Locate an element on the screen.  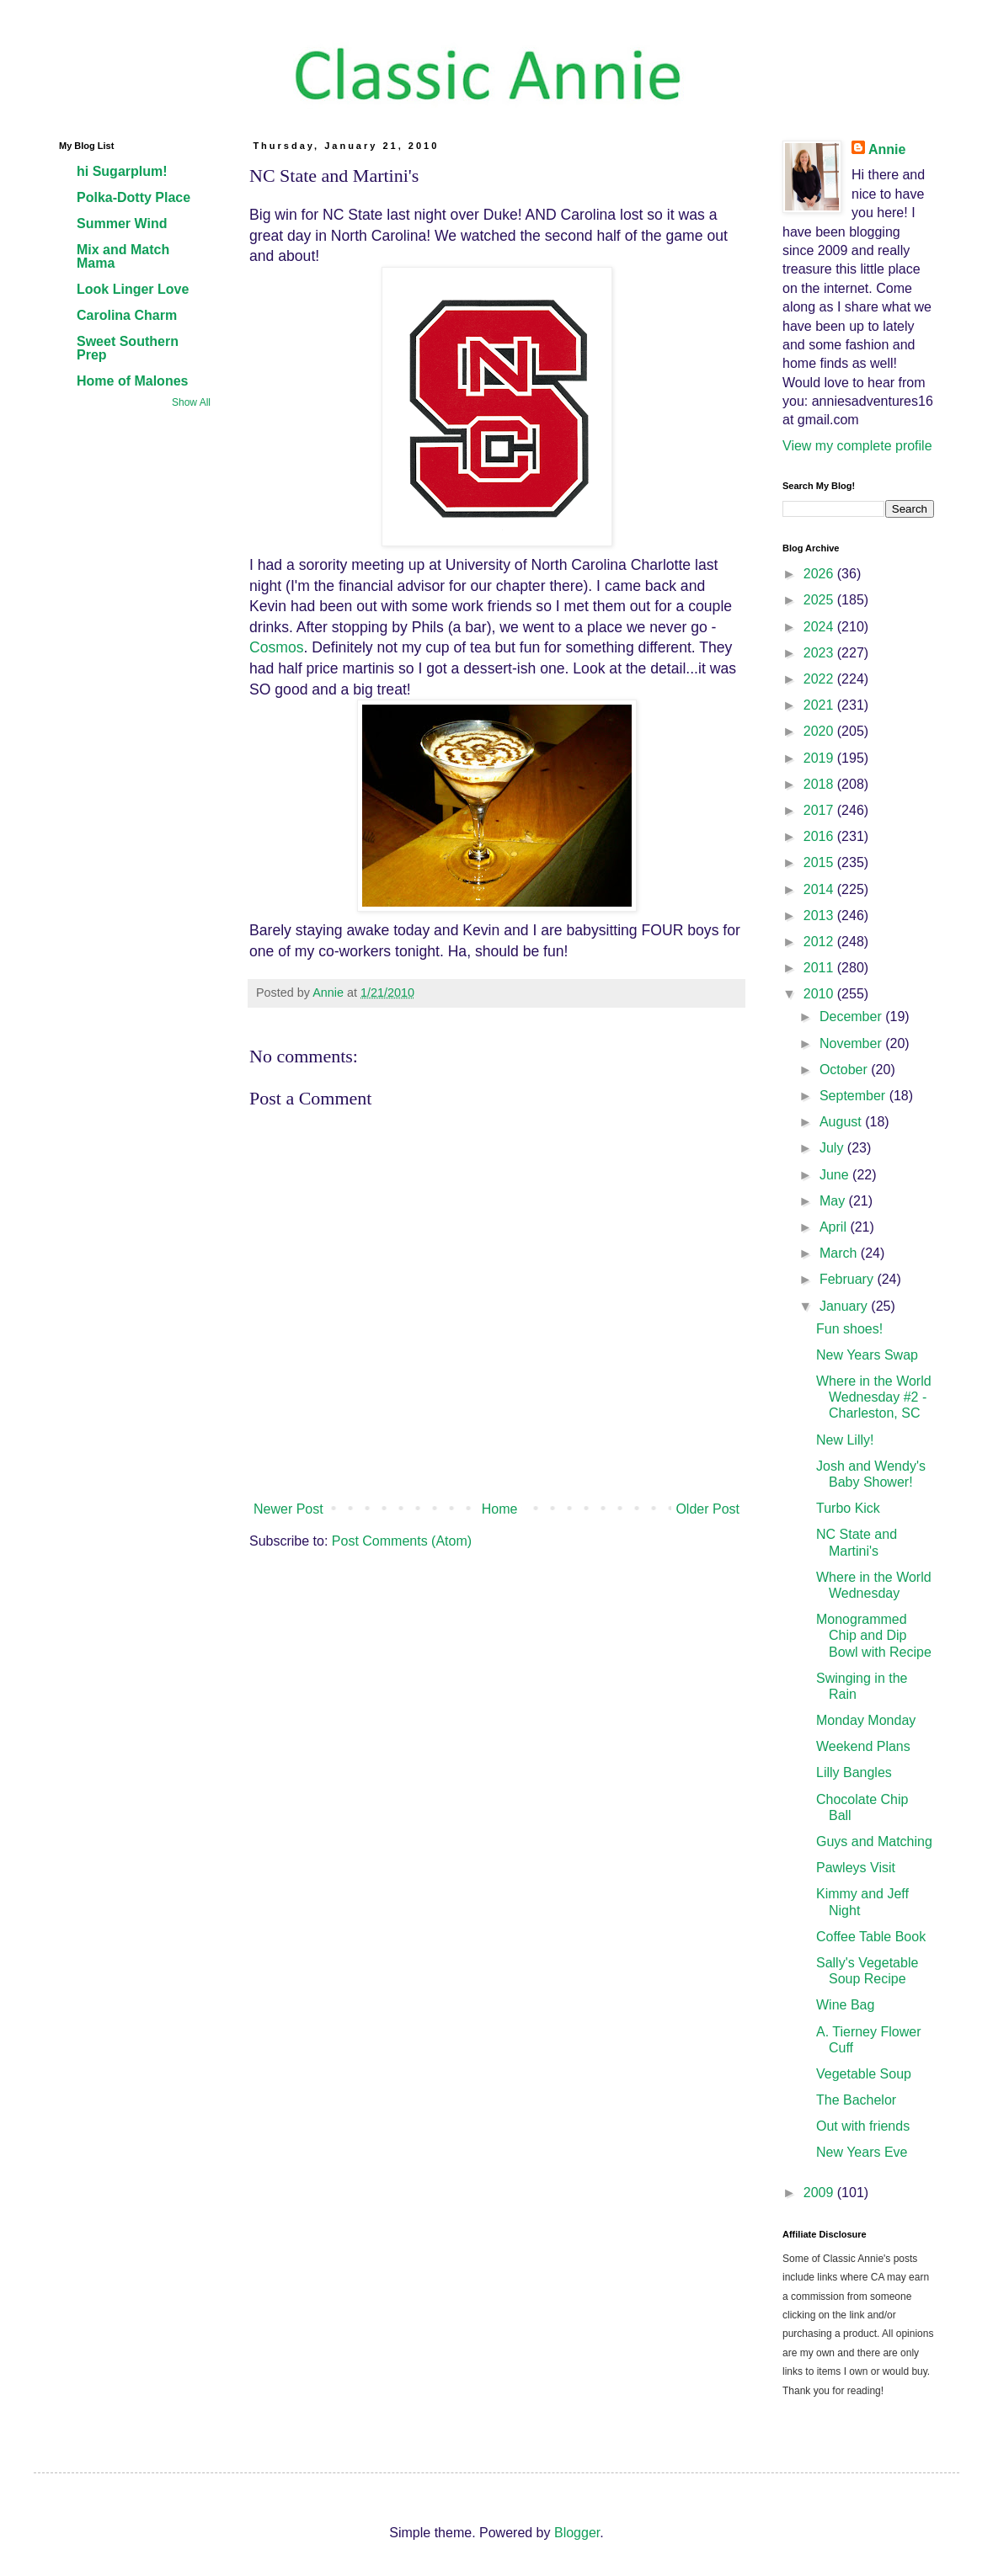
Look Linger Love is located at coordinates (133, 289).